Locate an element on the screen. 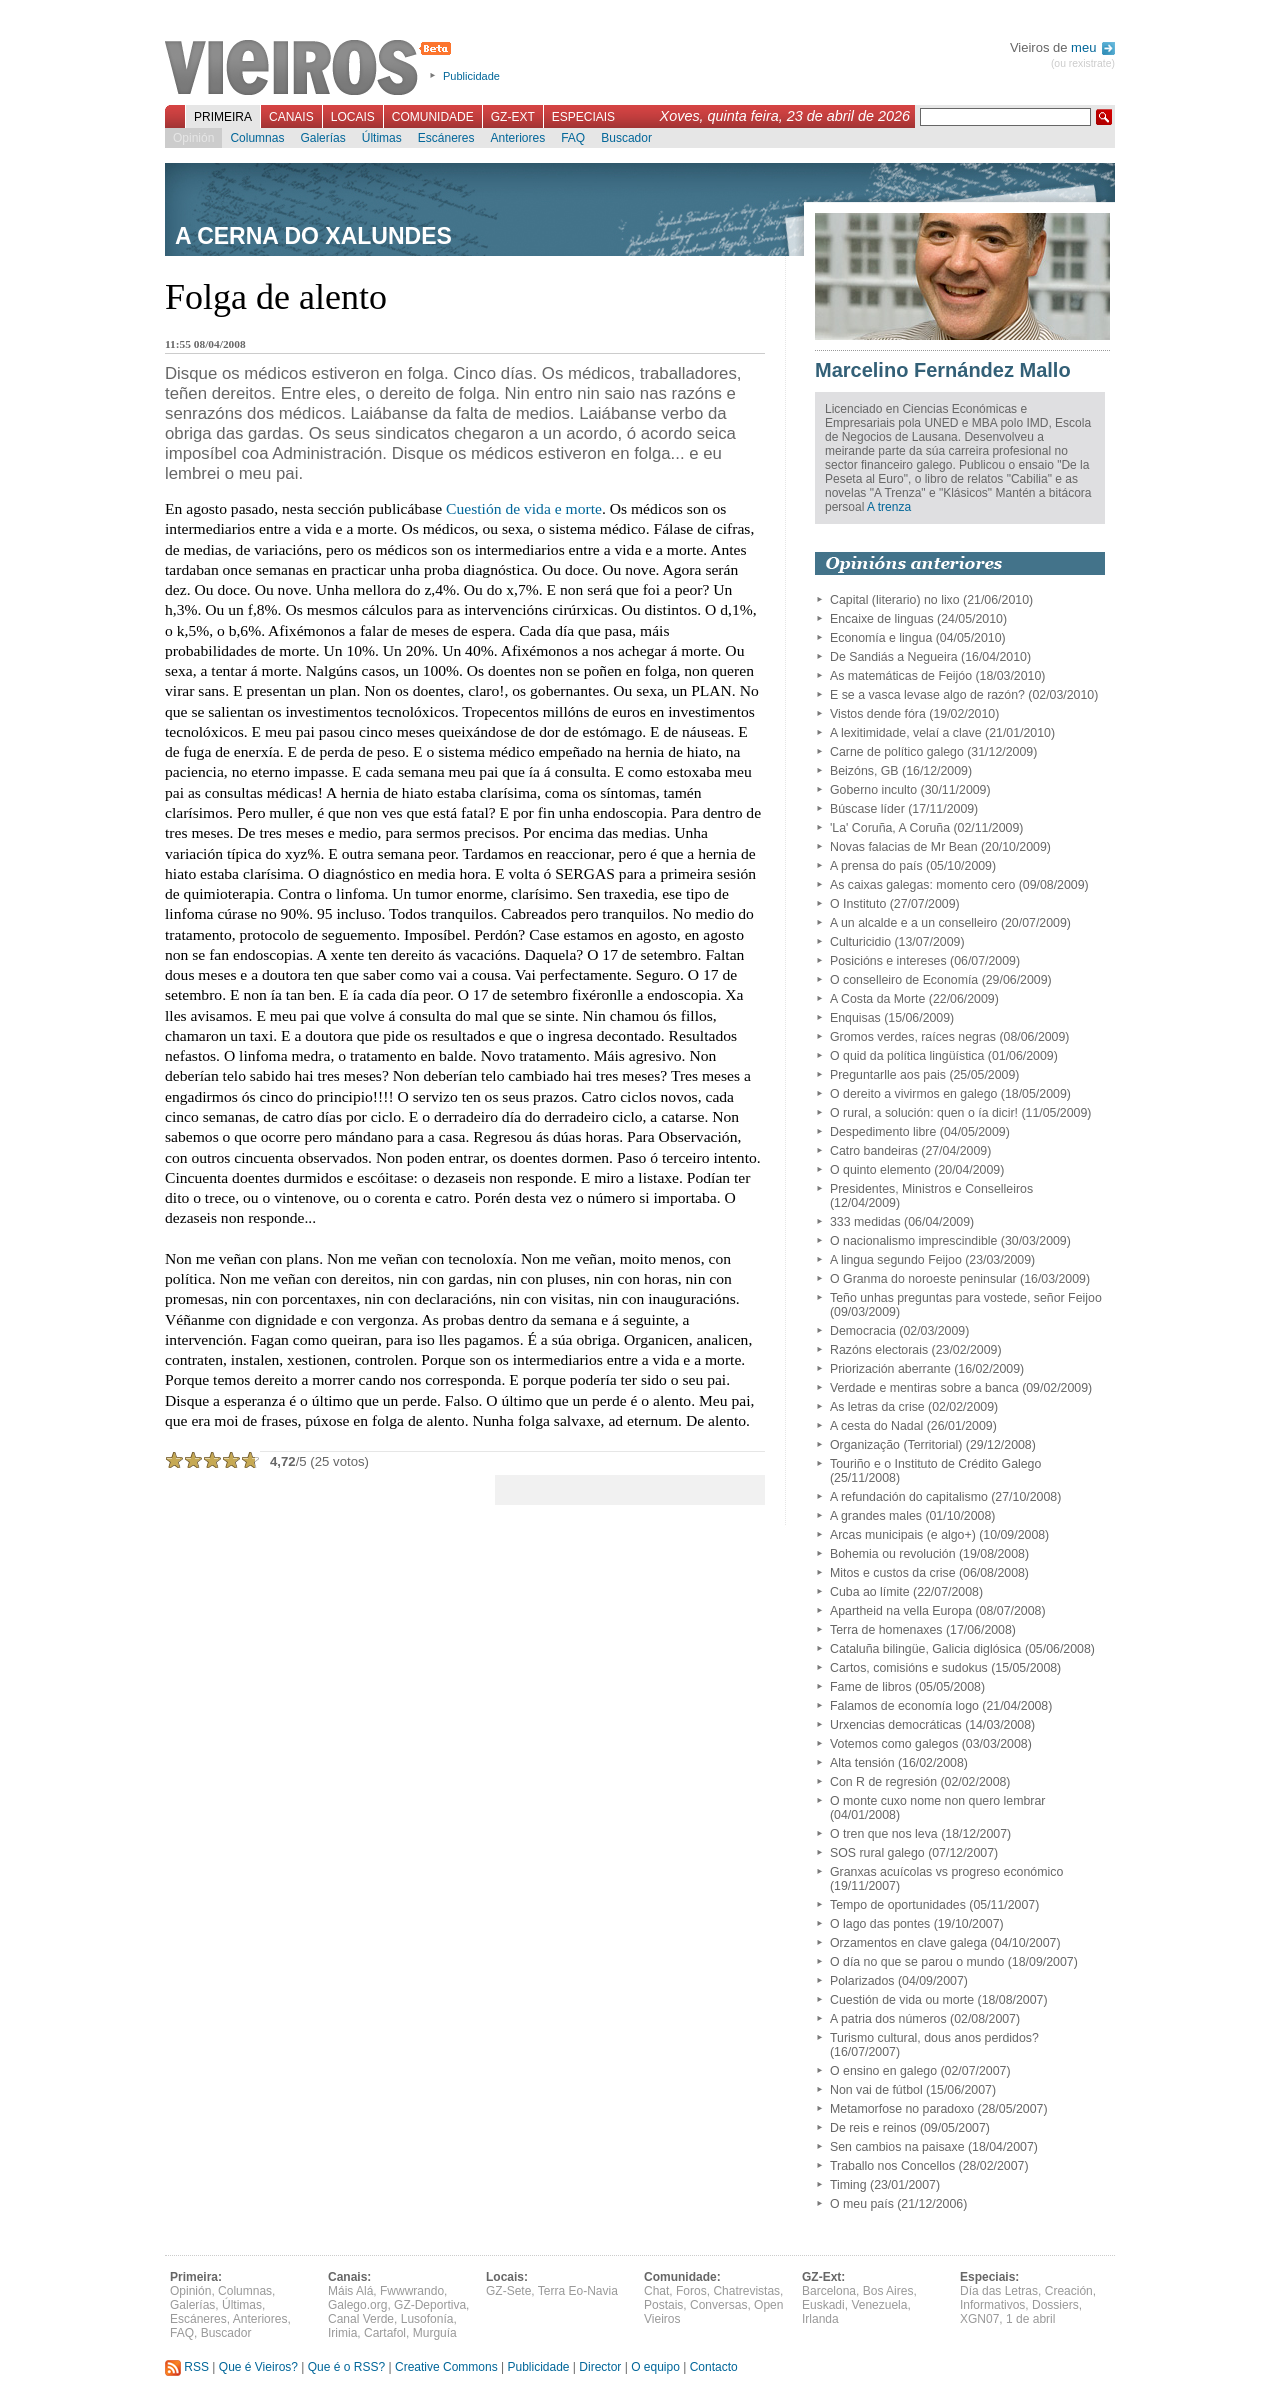 This screenshot has height=2396, width=1280. Últimas is located at coordinates (382, 138).